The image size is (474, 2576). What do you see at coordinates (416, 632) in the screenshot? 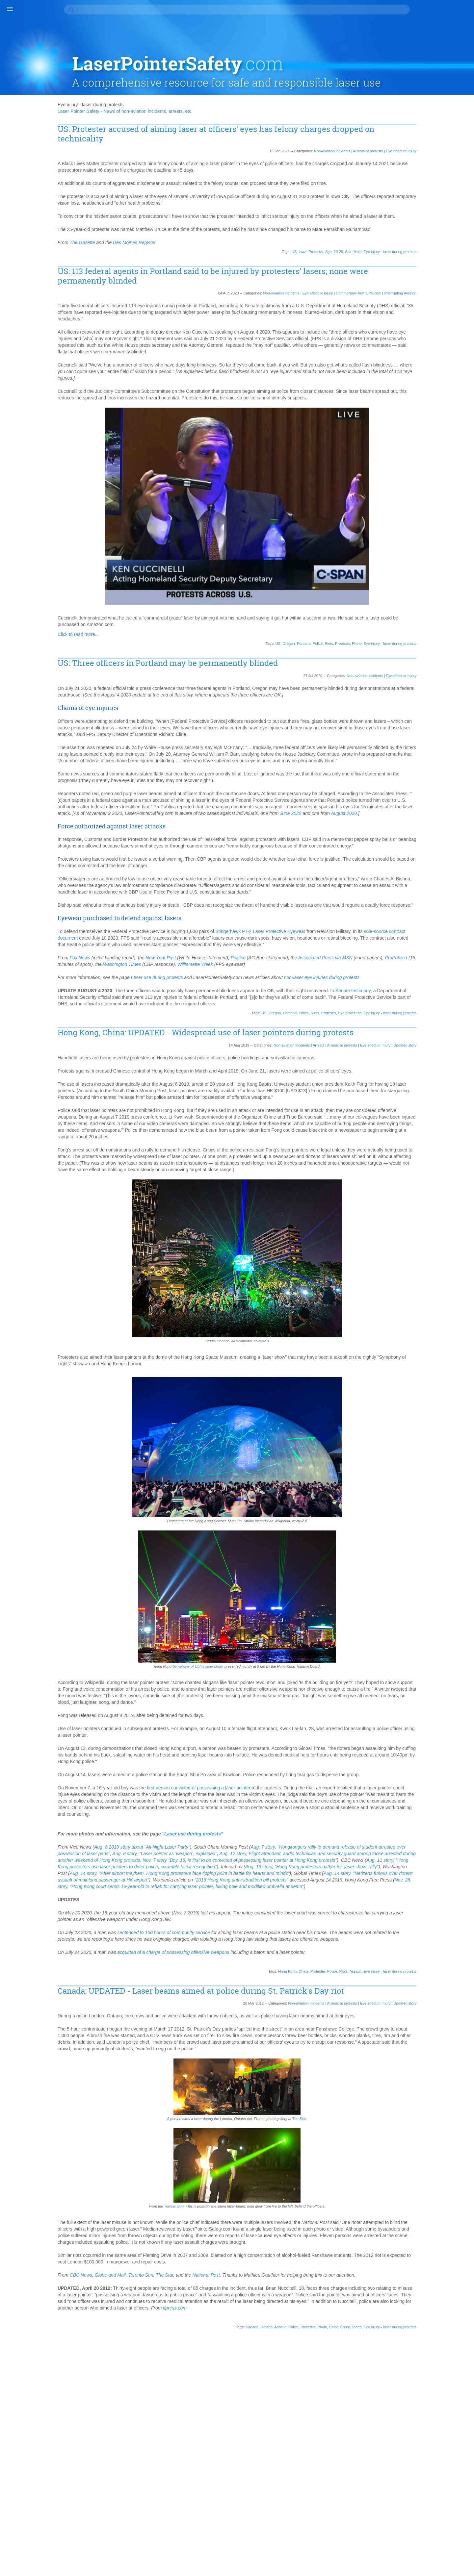
I see `Concert` at bounding box center [416, 632].